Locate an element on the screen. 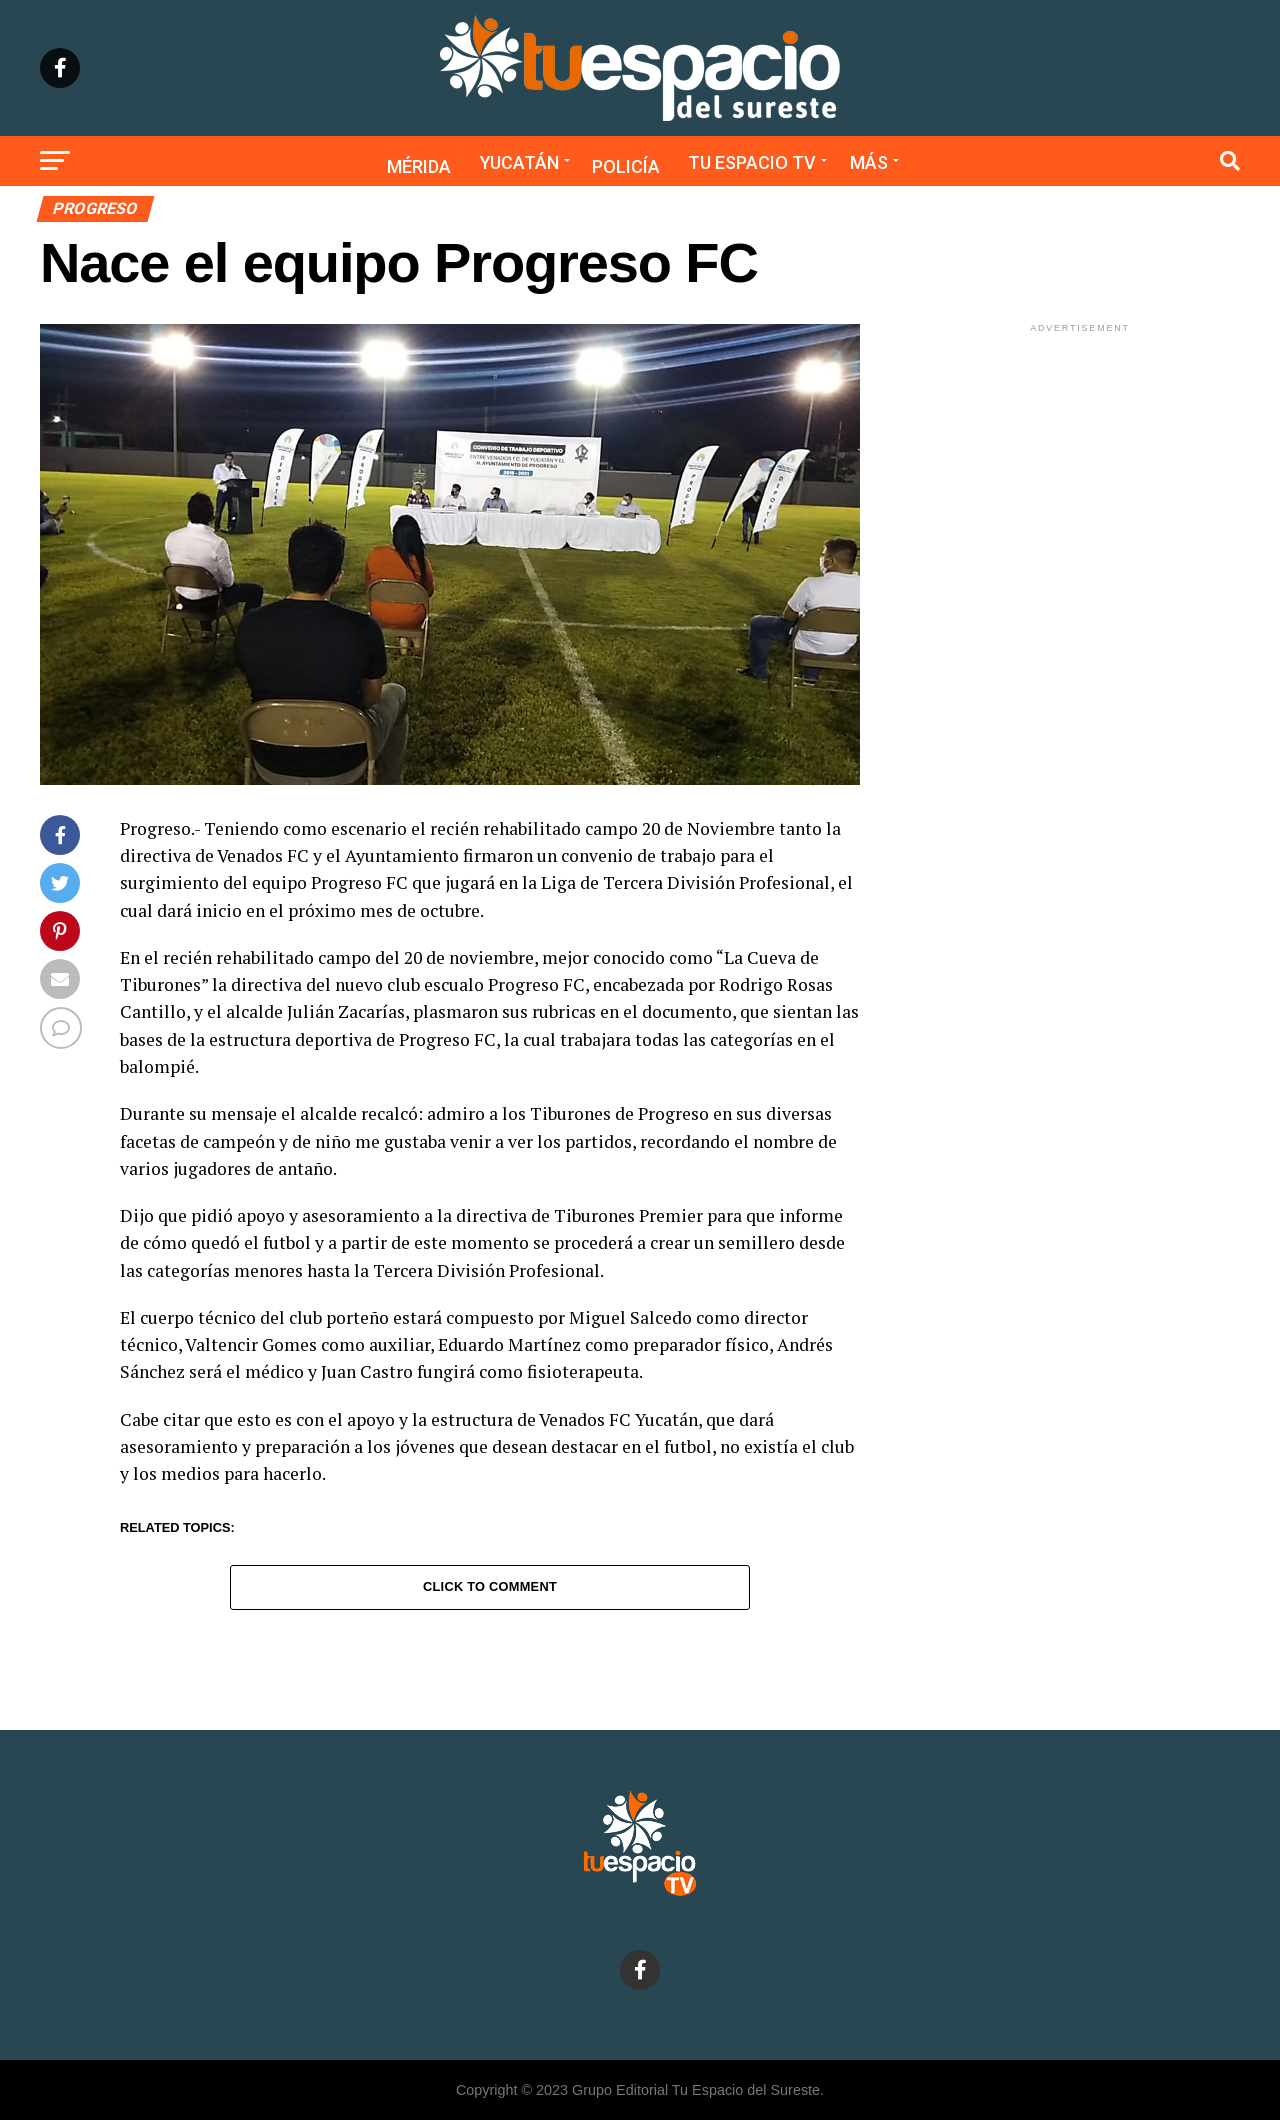 The width and height of the screenshot is (1280, 2120). Policía is located at coordinates (626, 166).